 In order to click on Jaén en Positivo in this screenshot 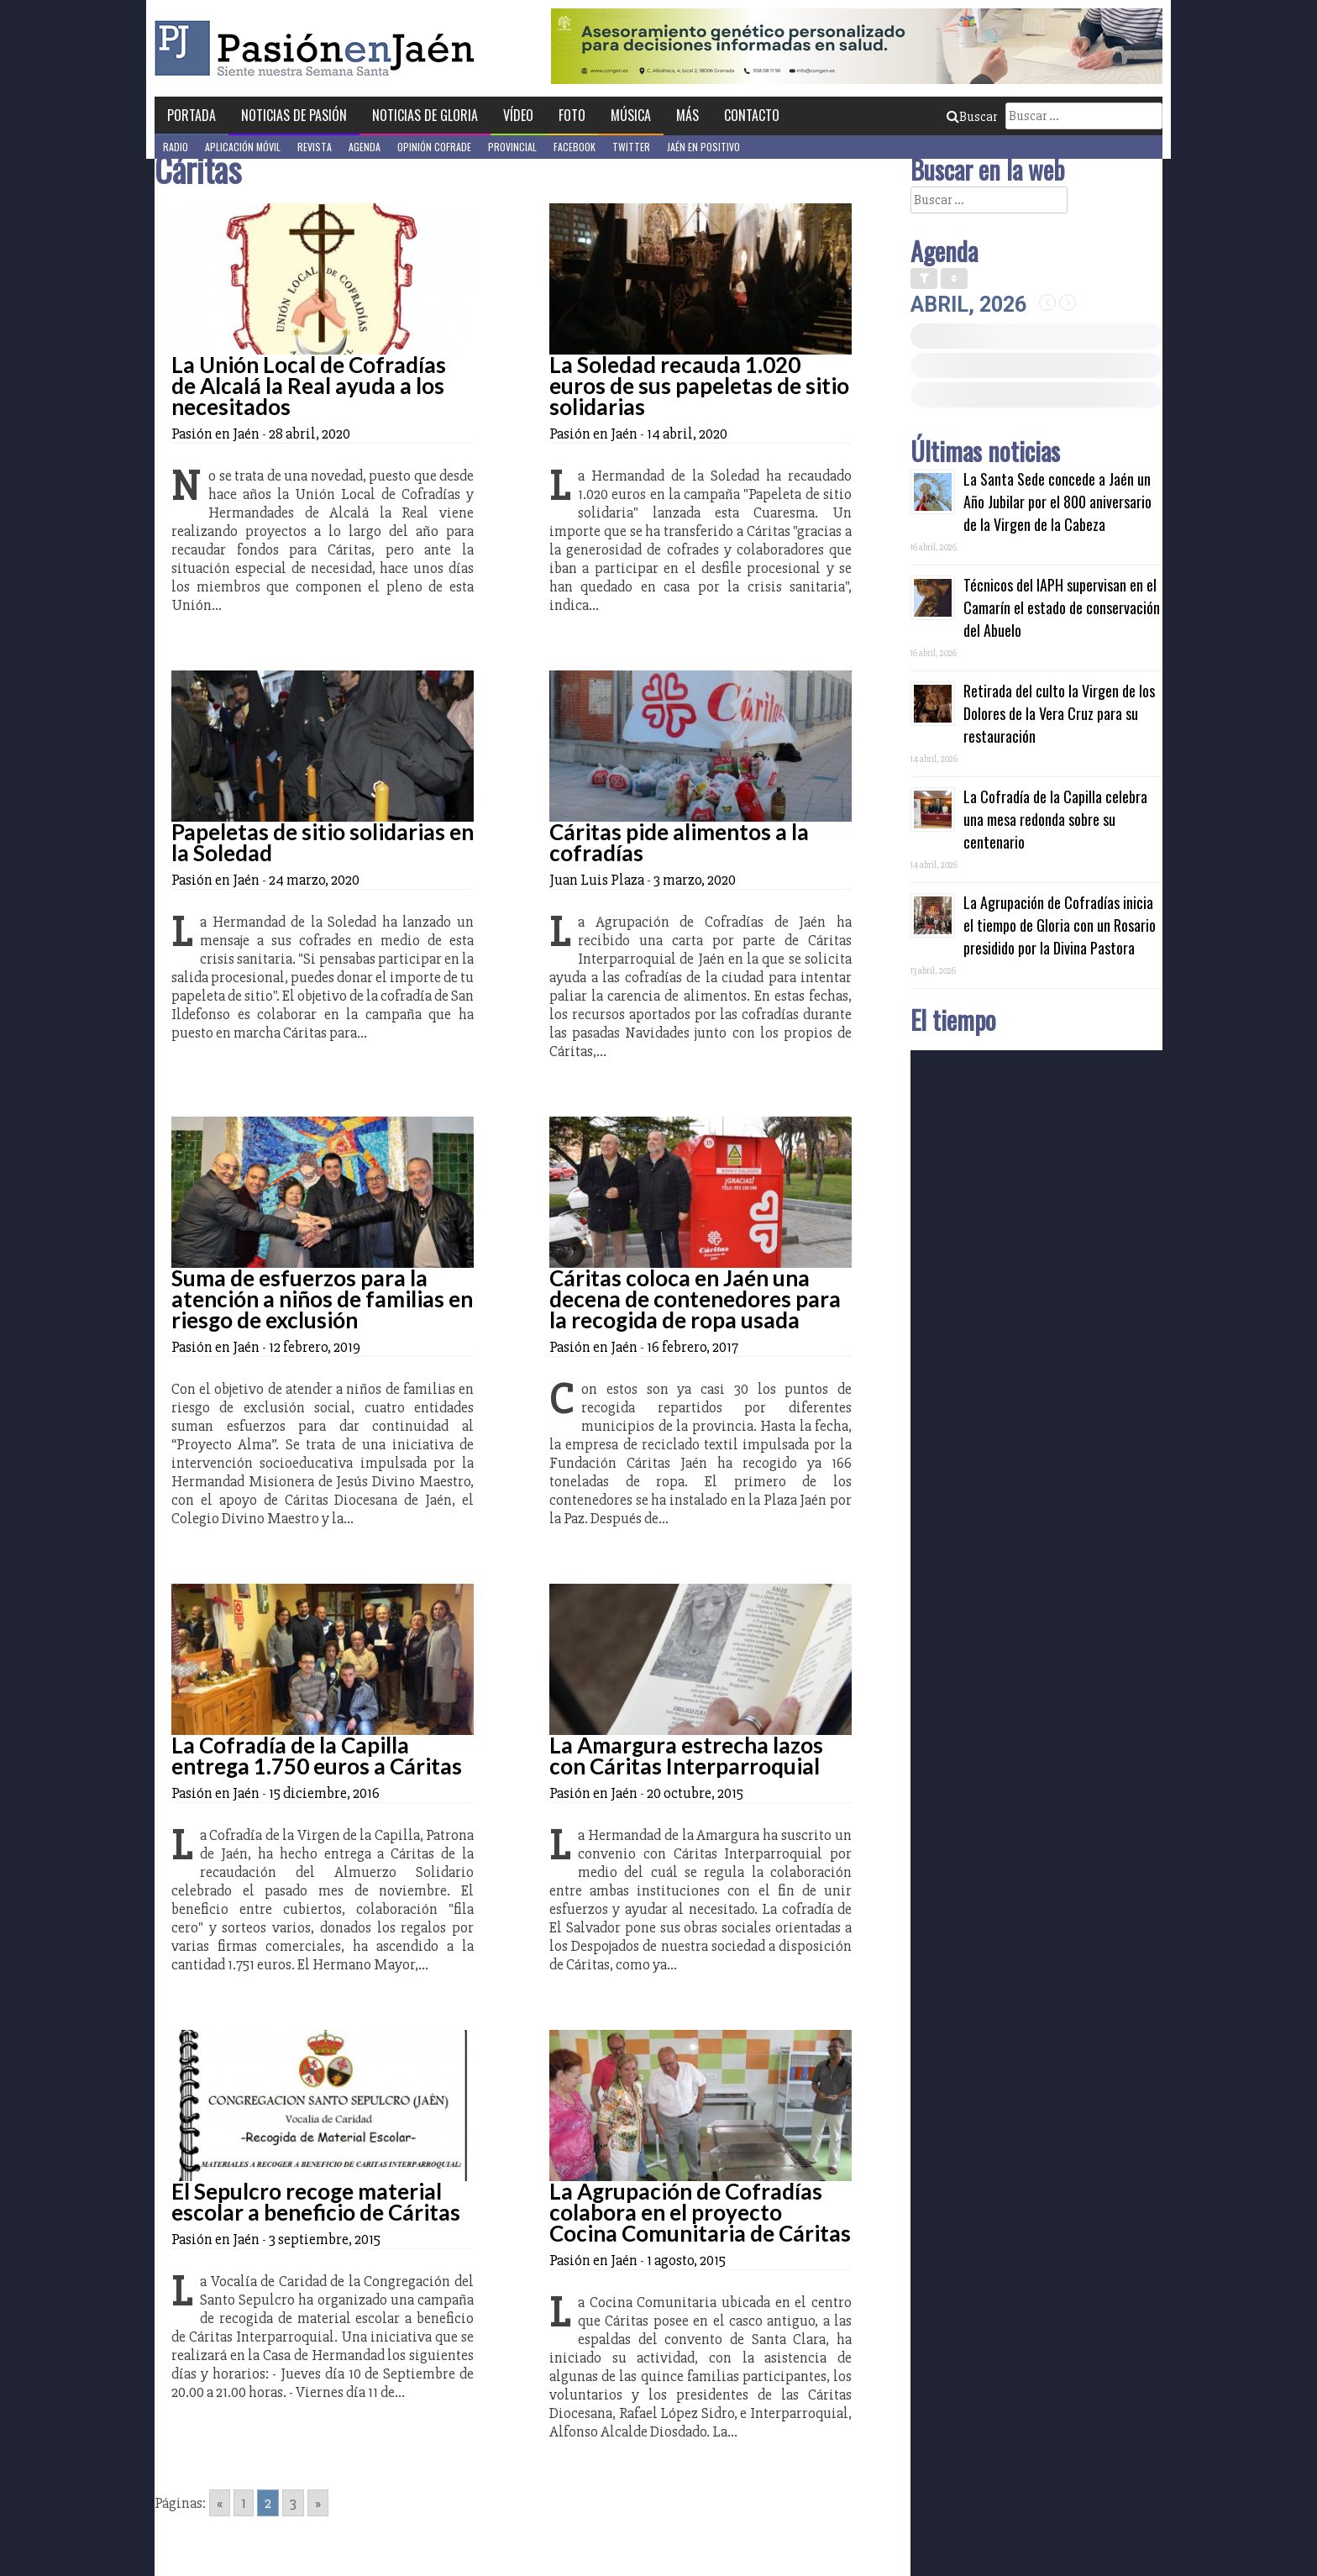, I will do `click(703, 146)`.